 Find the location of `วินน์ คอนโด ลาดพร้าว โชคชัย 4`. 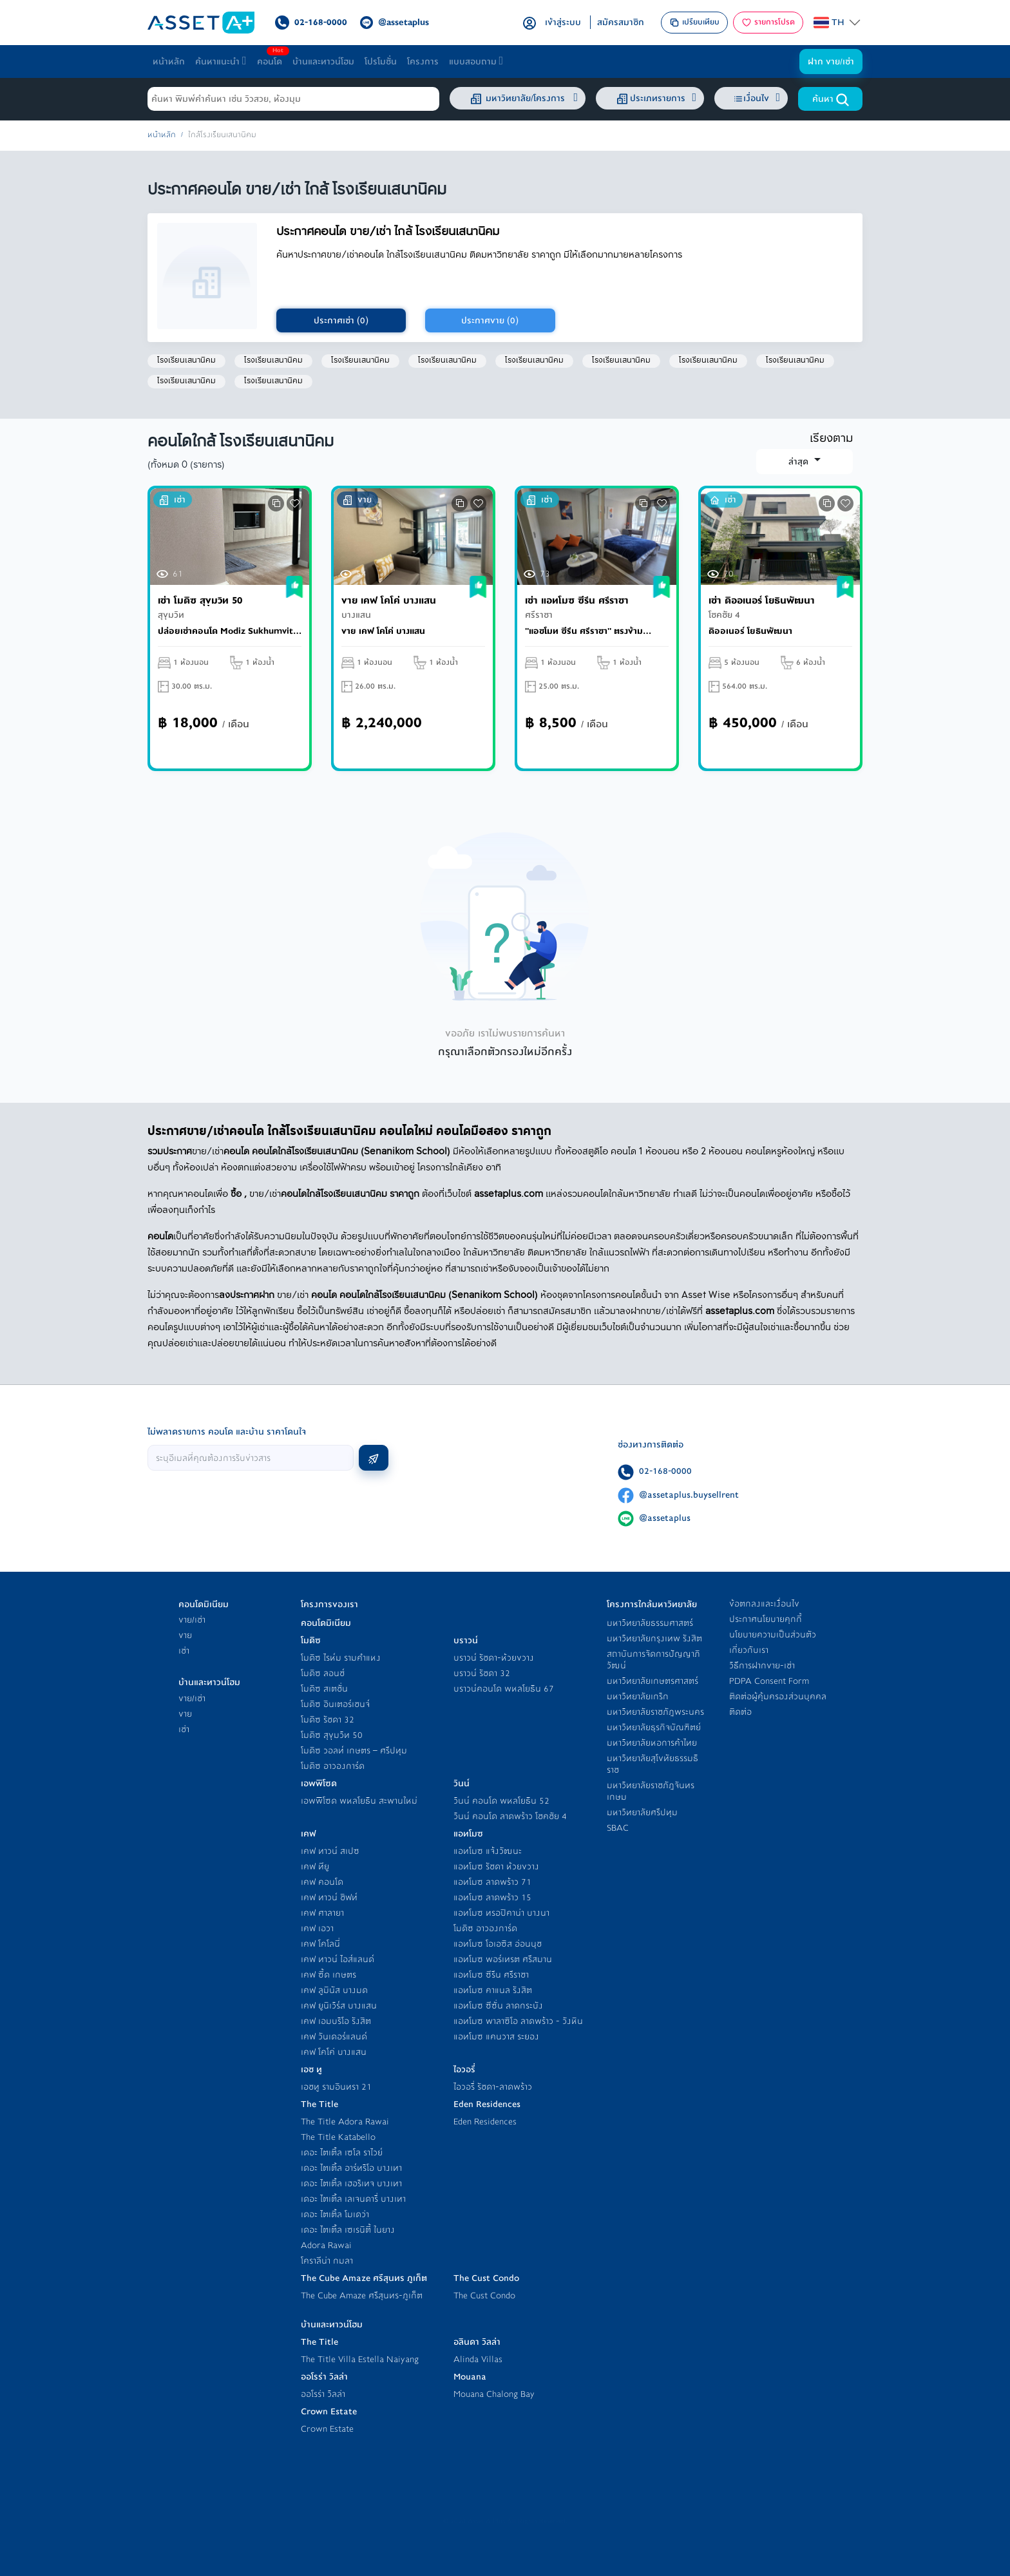

วินน์ คอนโด ลาดพร้าว โชคชัย 4 is located at coordinates (510, 1816).